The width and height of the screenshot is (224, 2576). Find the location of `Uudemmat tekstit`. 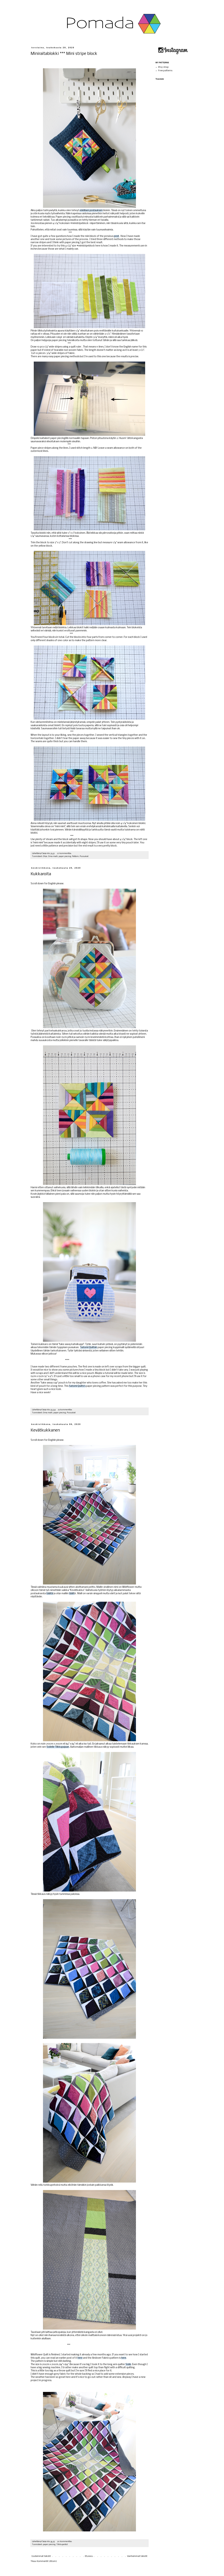

Uudemmat tekstit is located at coordinates (41, 2556).